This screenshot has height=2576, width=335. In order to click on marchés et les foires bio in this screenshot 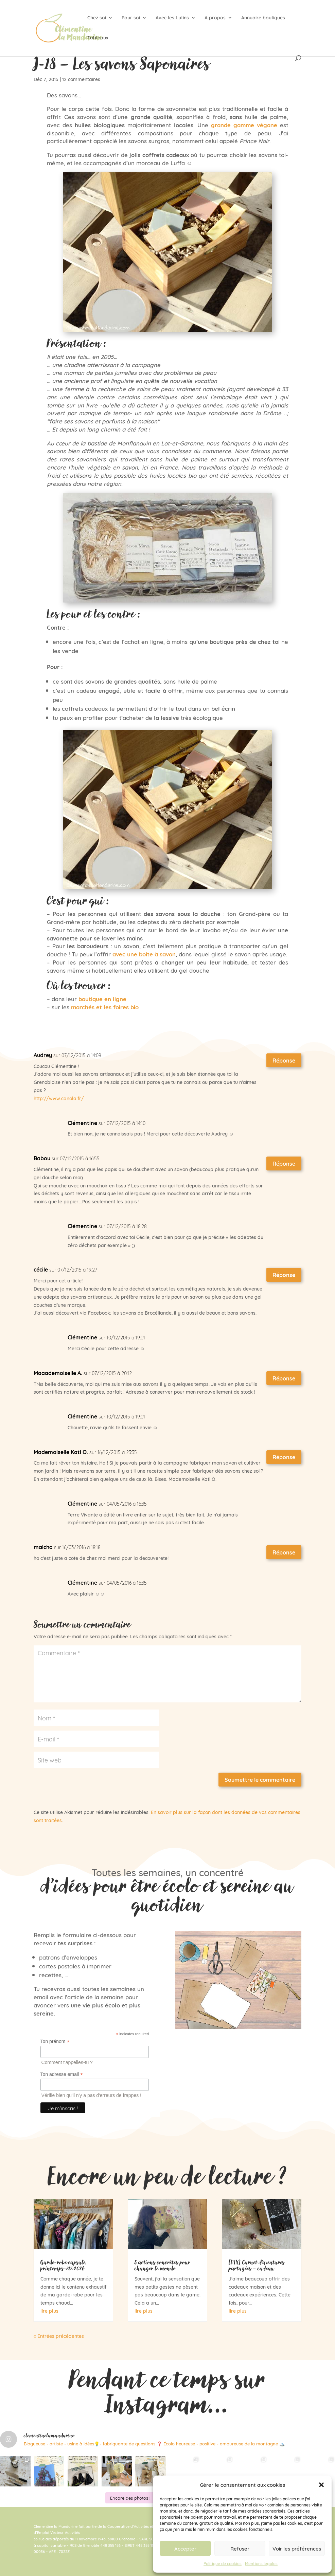, I will do `click(104, 1007)`.